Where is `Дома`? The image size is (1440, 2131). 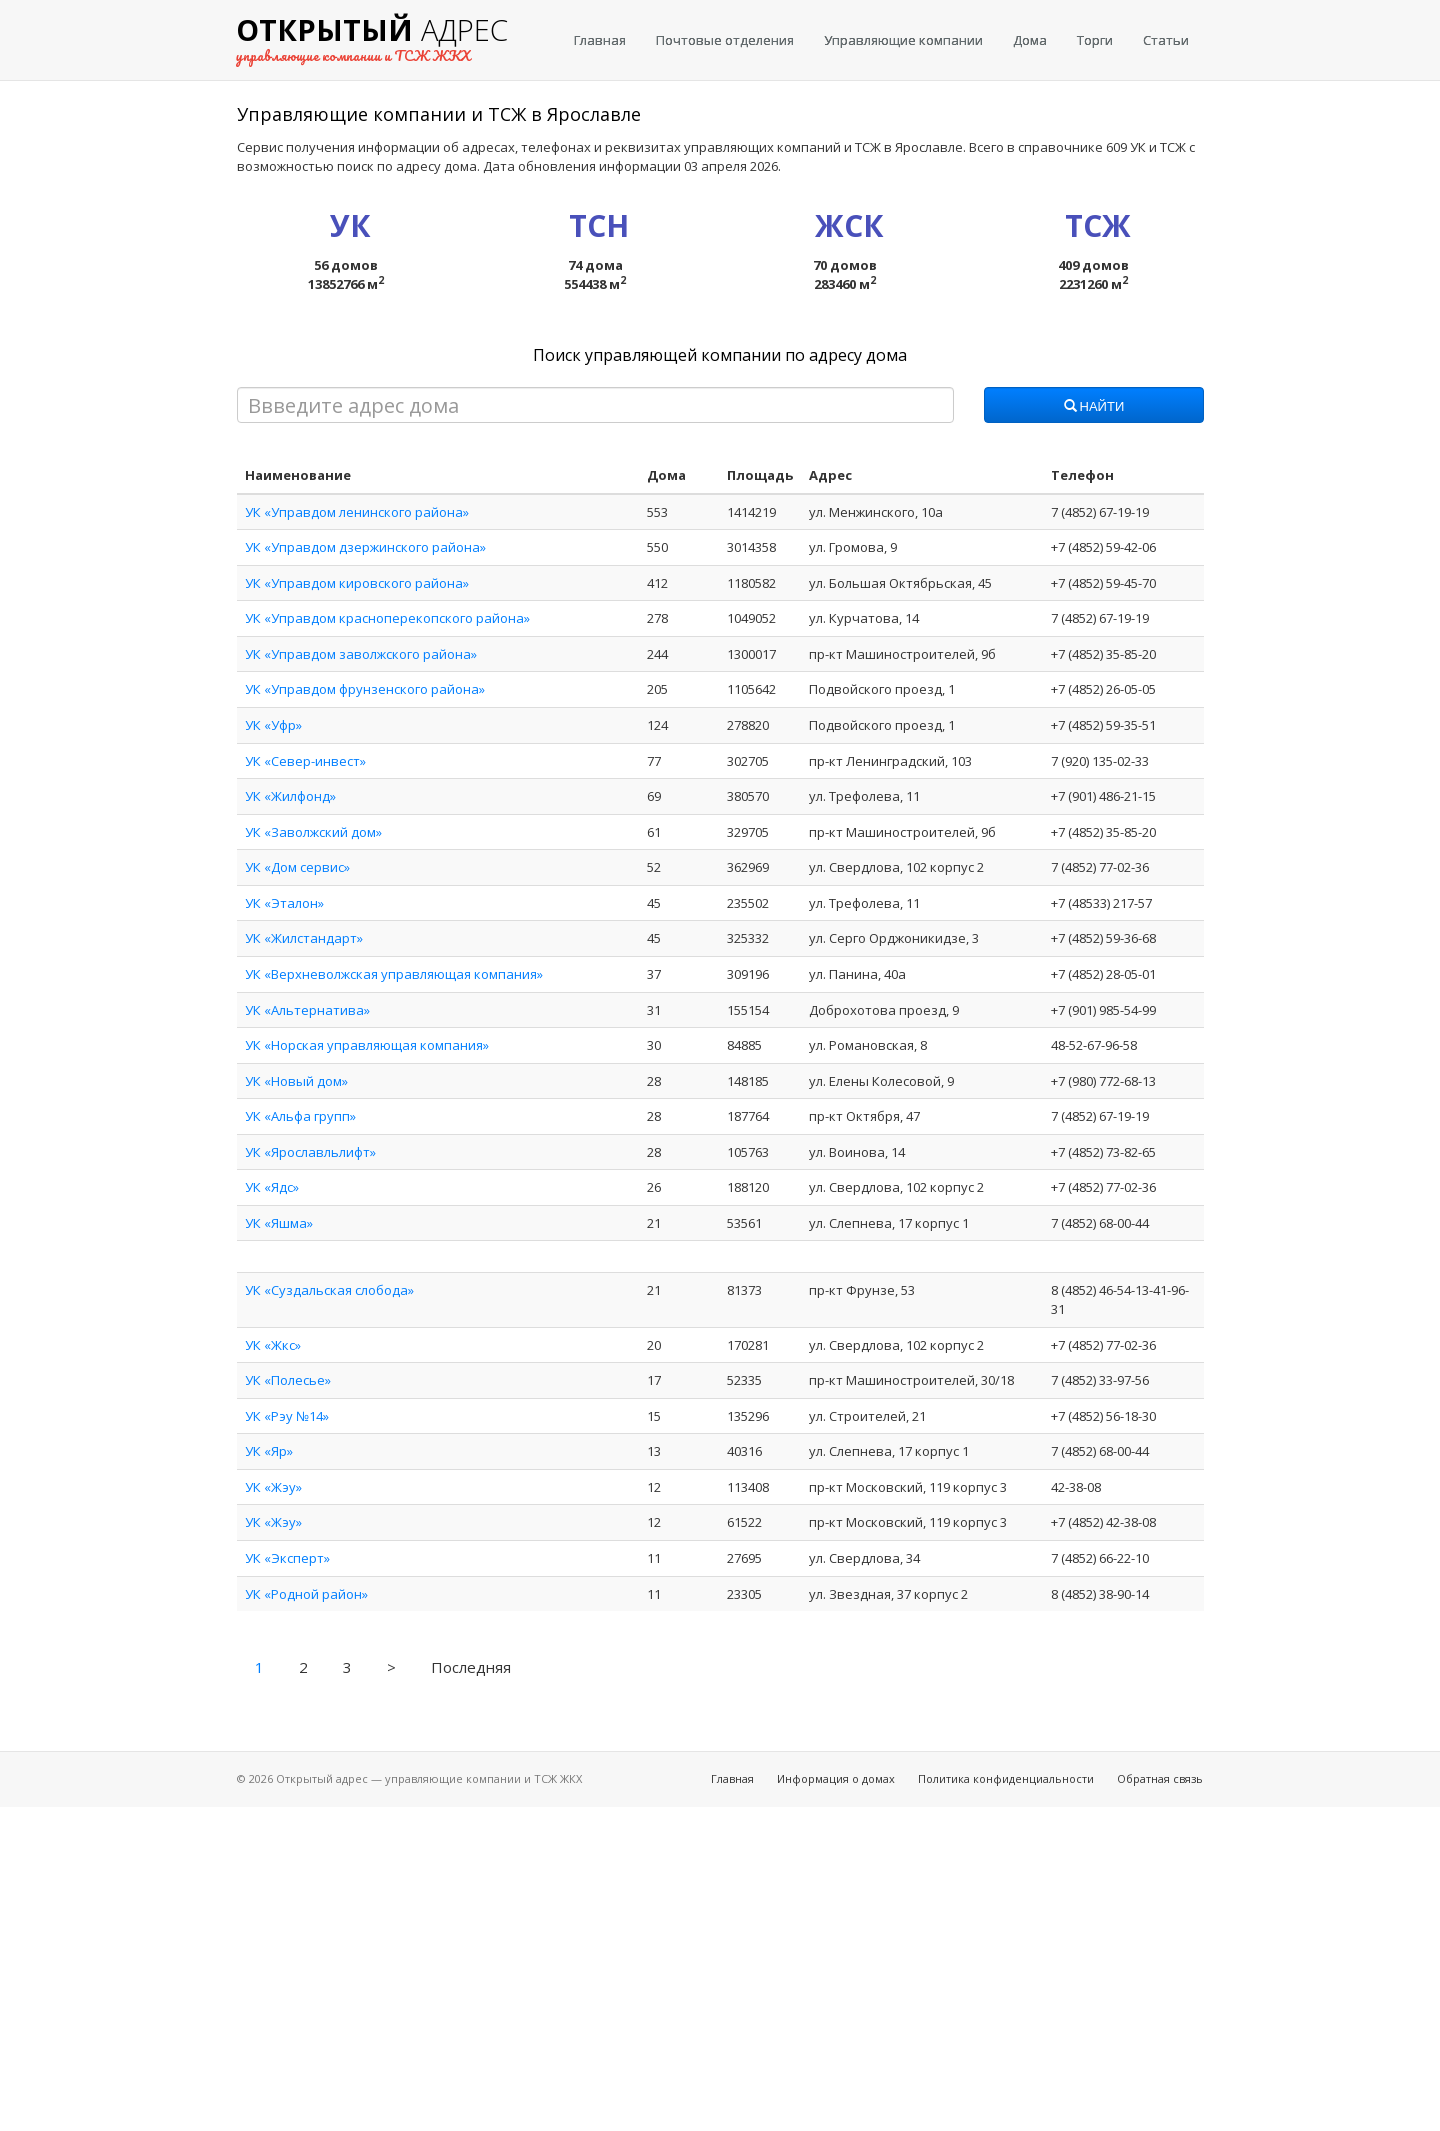
Дома is located at coordinates (1030, 40).